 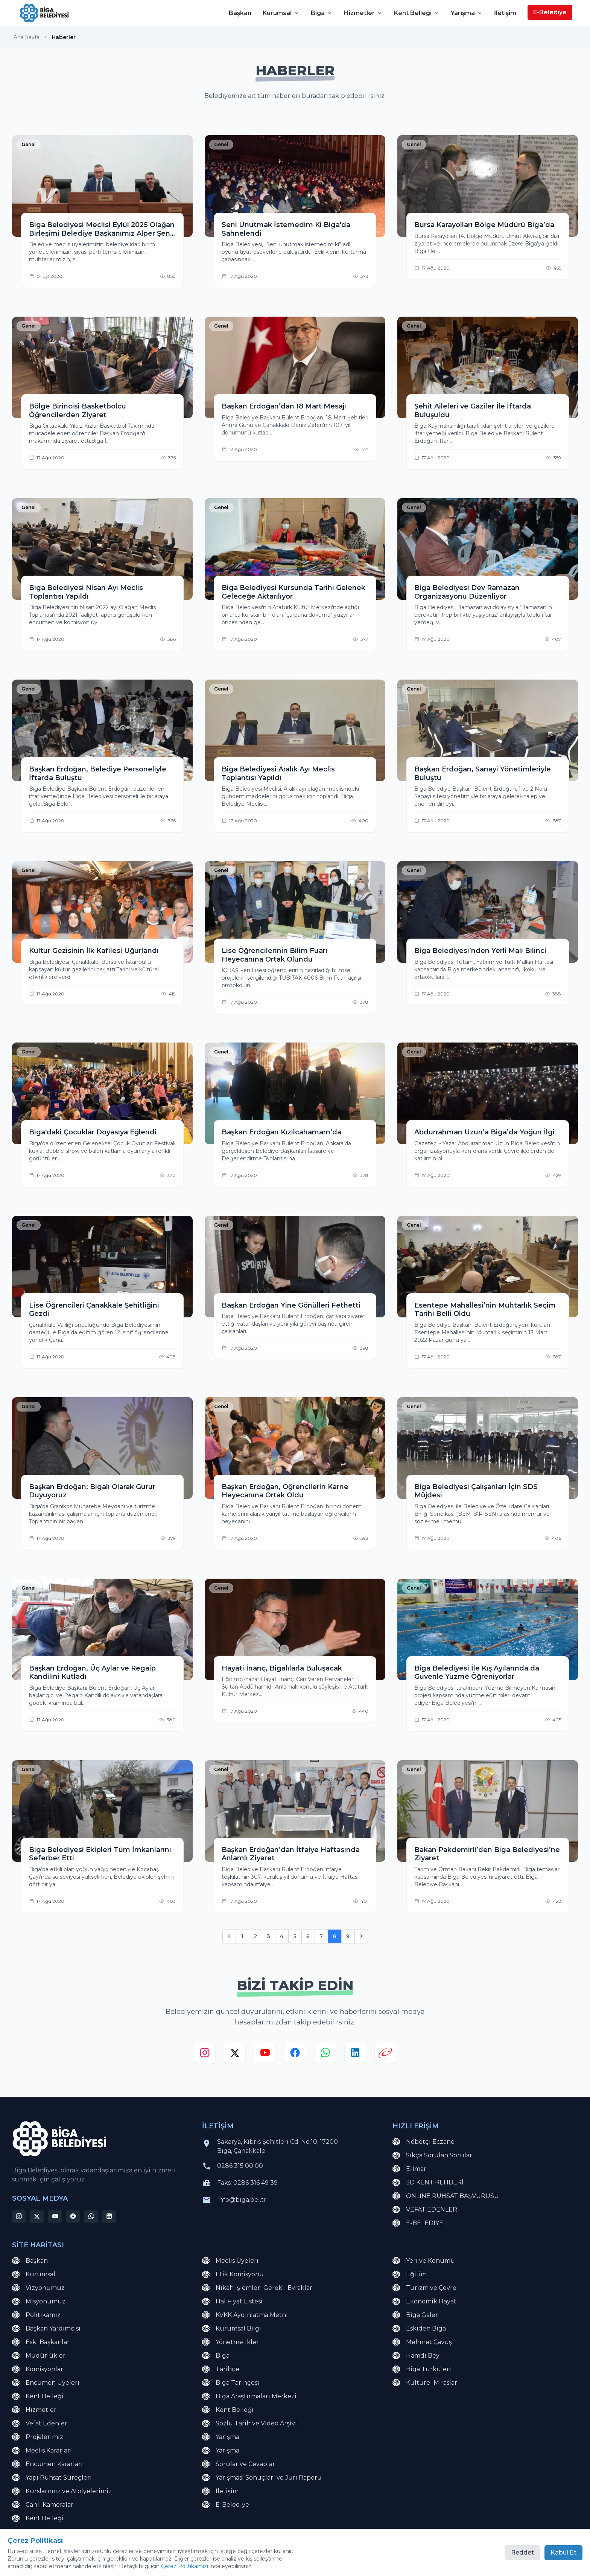 I want to click on Sorular ve Cevaplar, so click(x=238, y=2464).